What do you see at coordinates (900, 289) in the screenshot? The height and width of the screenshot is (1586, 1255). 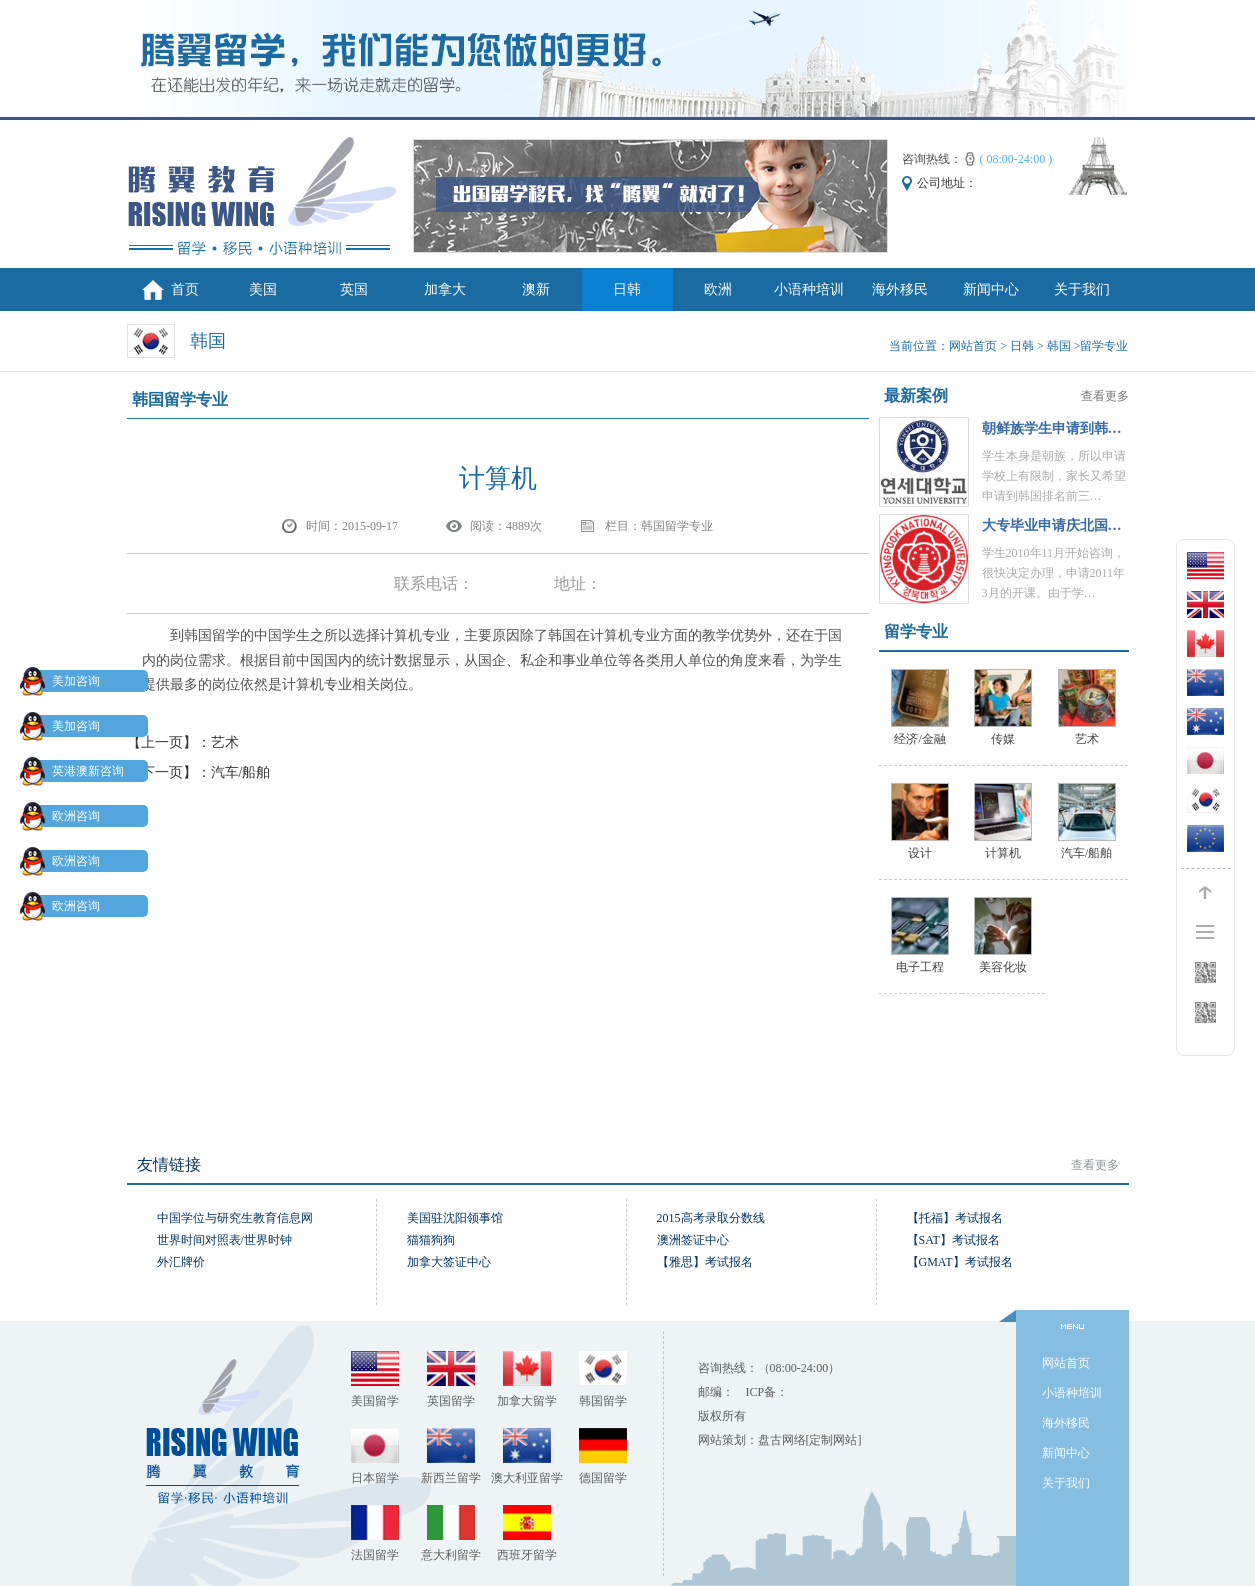 I see `海外移民` at bounding box center [900, 289].